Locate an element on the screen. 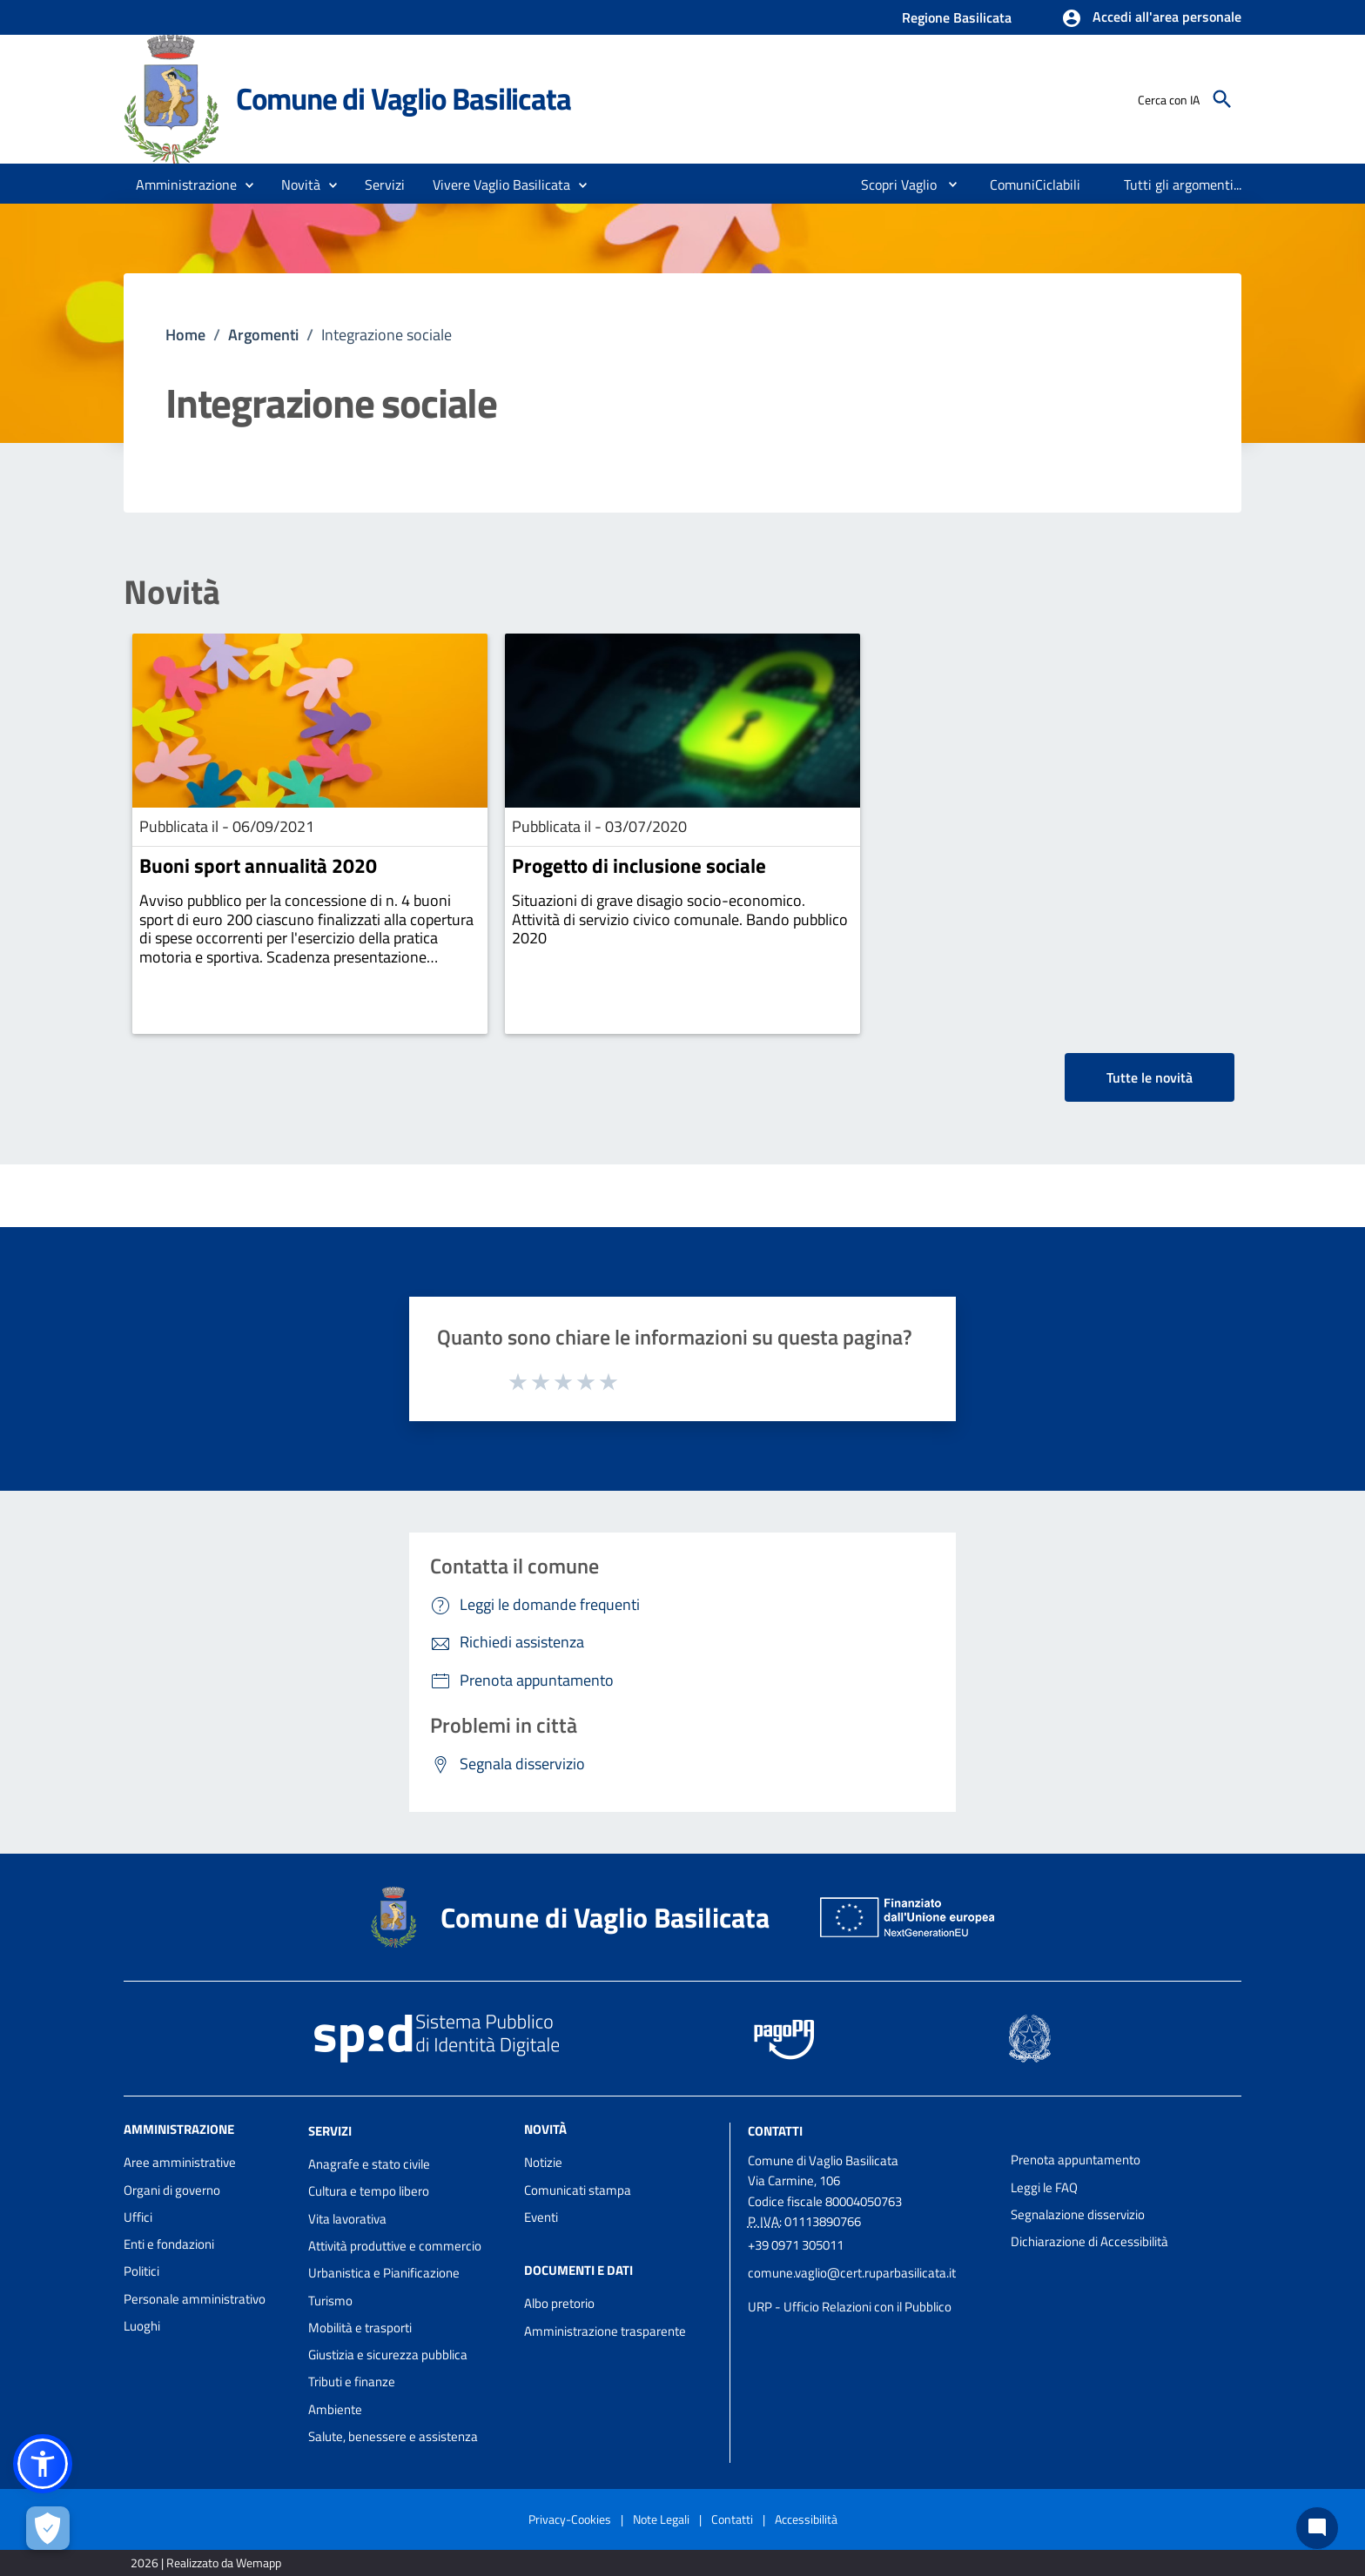  [Chat bot] is located at coordinates (1317, 2528).